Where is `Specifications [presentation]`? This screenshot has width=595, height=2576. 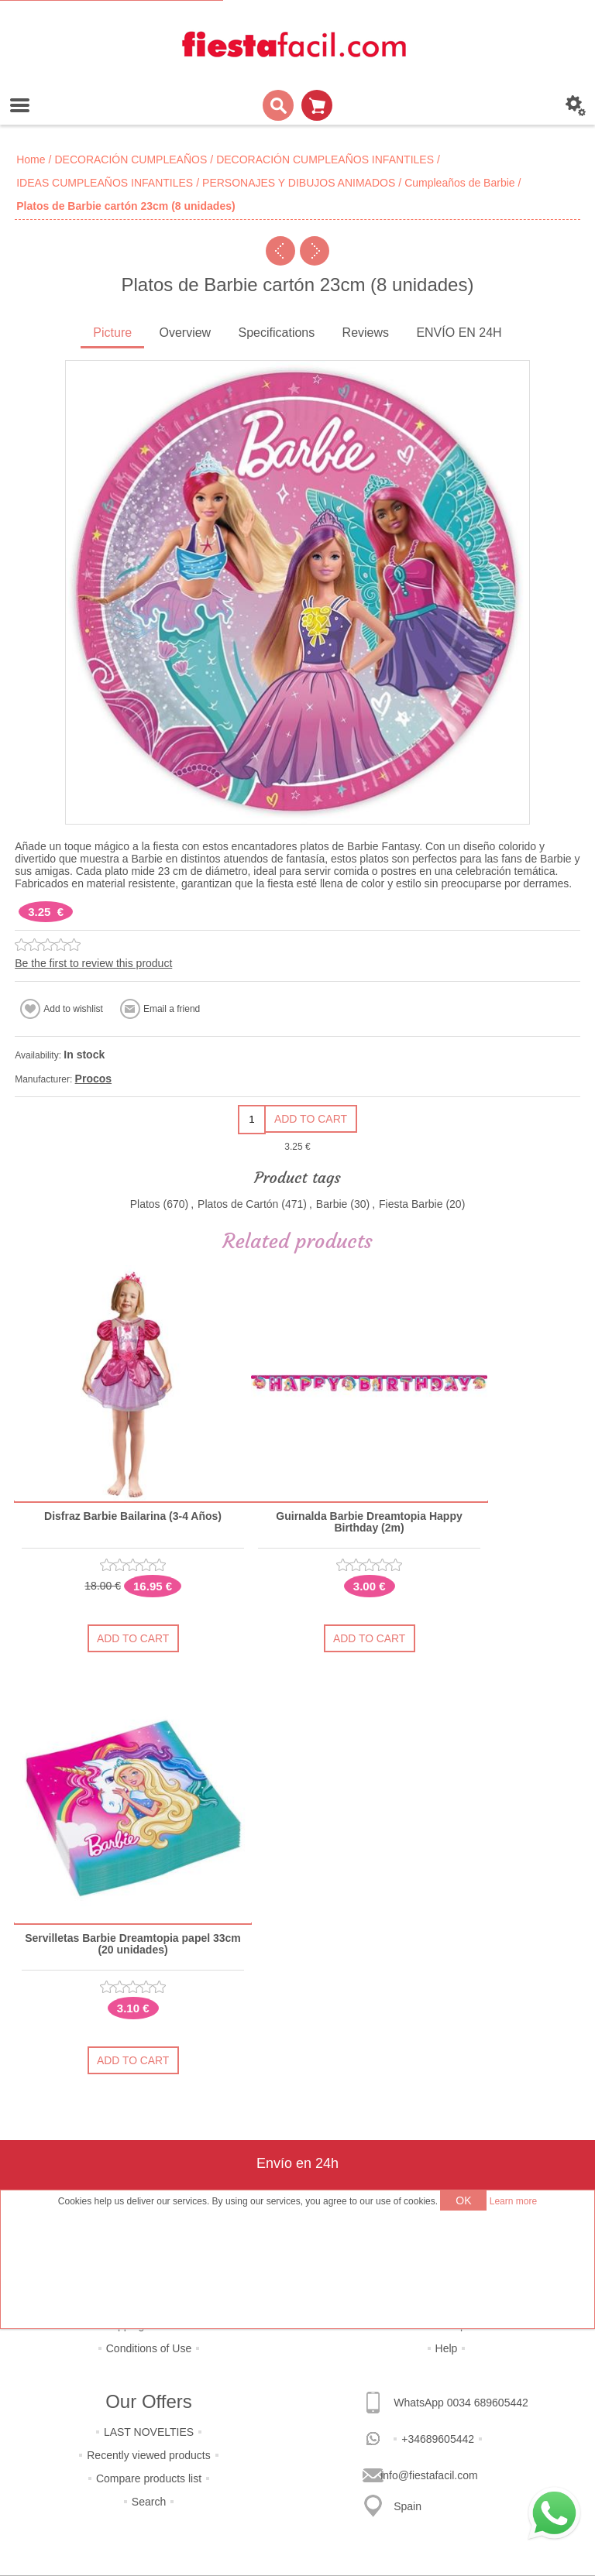
Specifications [presentation] is located at coordinates (277, 332).